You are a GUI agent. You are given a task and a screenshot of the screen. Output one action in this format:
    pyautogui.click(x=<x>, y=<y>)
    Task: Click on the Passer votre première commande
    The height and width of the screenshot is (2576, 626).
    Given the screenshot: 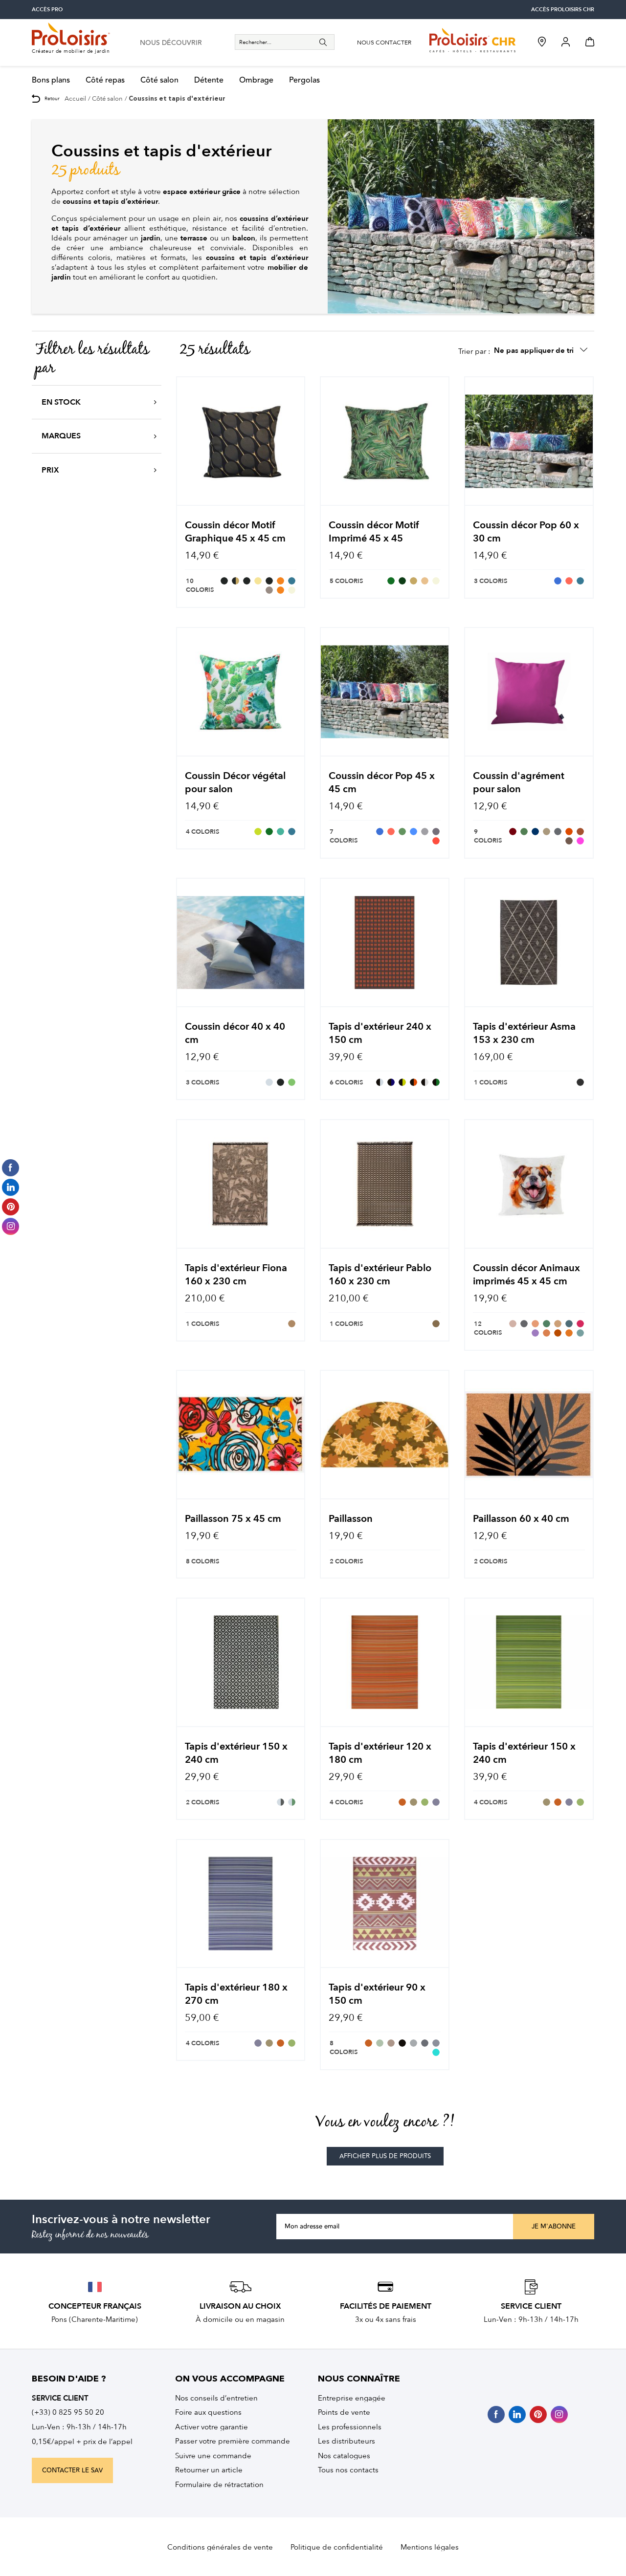 What is the action you would take?
    pyautogui.click(x=232, y=2441)
    